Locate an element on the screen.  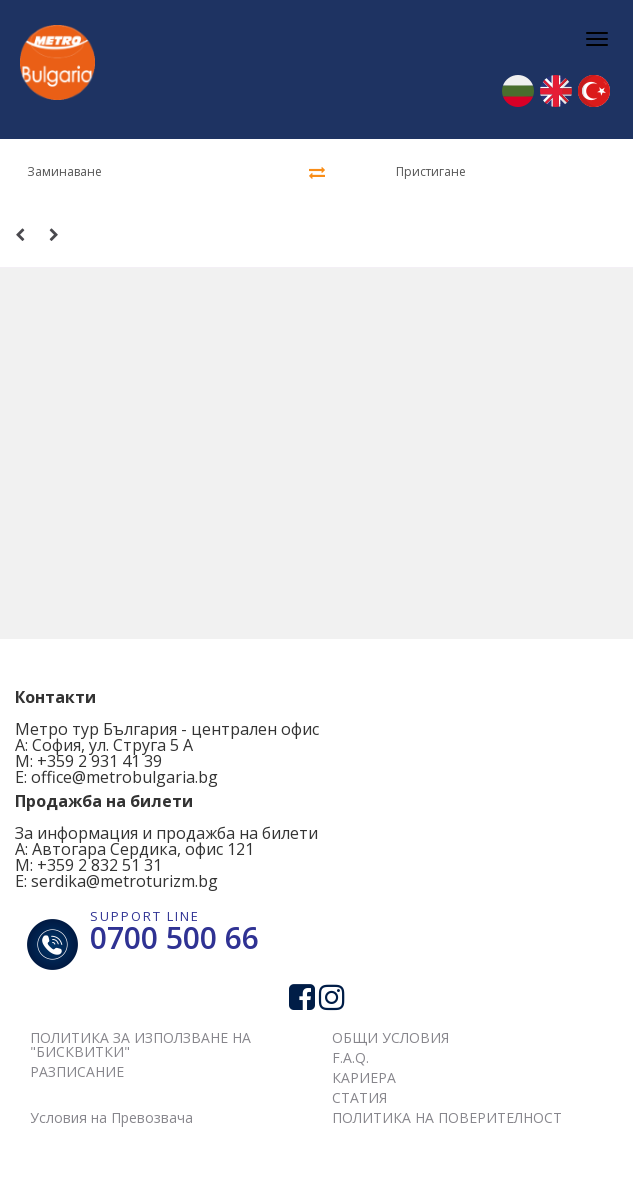
ПОЛИТИКА ЗА ИЗПОЛЗВАНЕ НА "БИСКВИТКИ" is located at coordinates (140, 1044).